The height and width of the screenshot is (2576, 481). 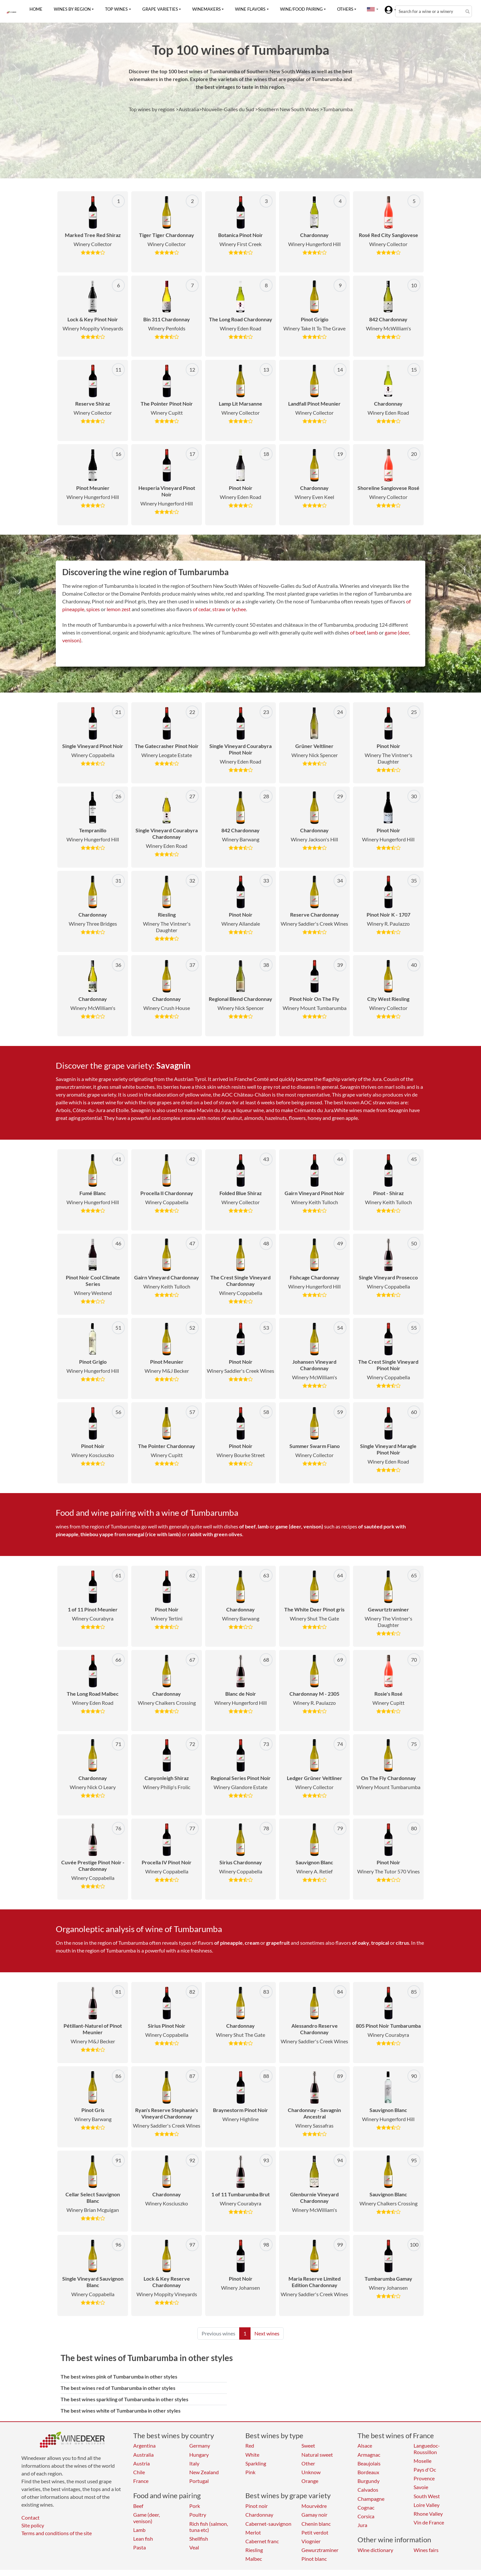 I want to click on Top wines [button], so click(x=116, y=9).